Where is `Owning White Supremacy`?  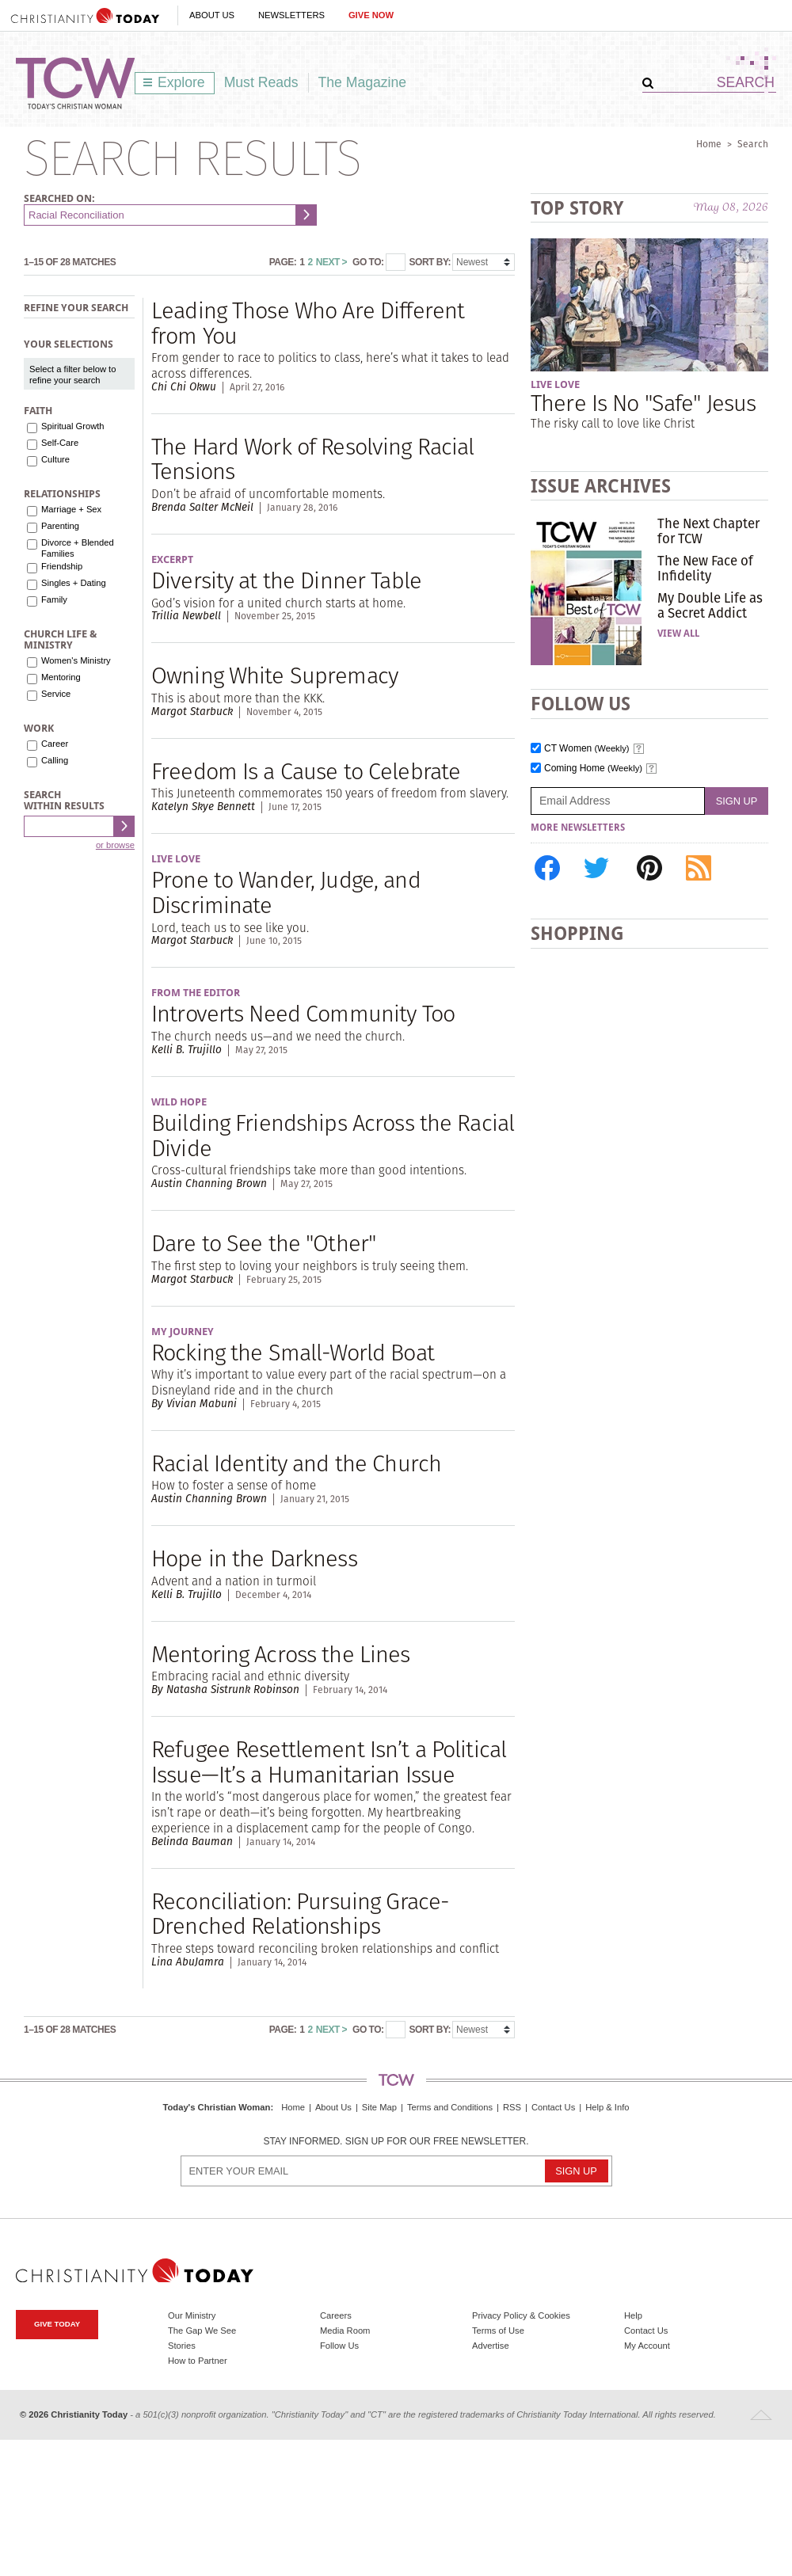
Owning White Supremacy is located at coordinates (274, 675).